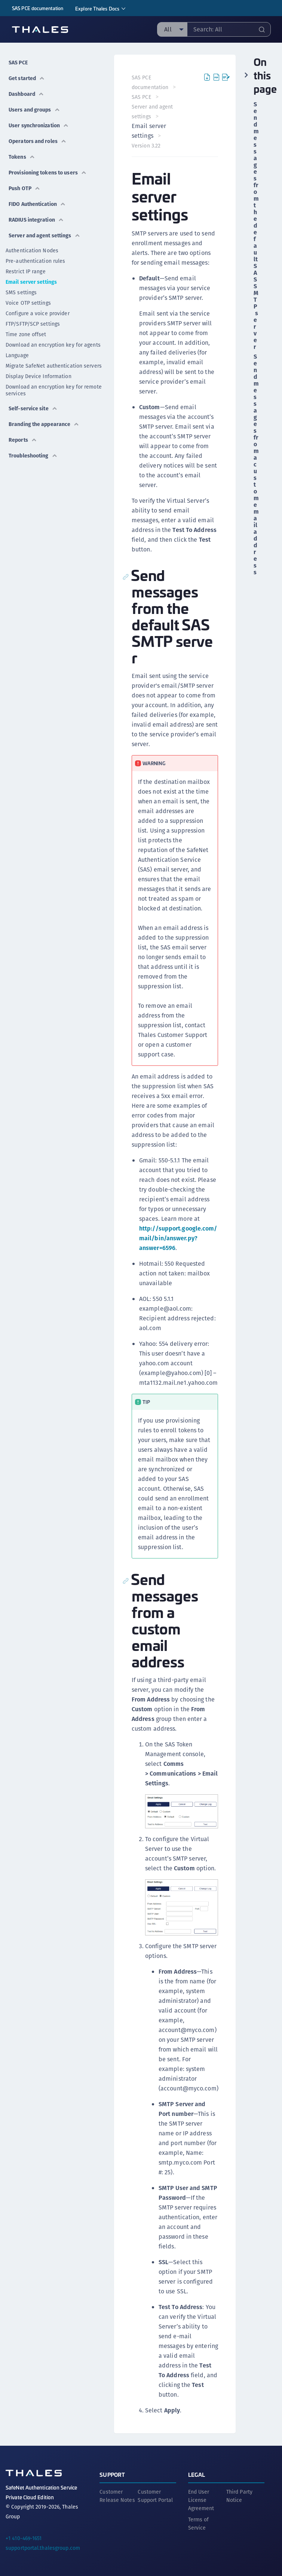  I want to click on Get started, so click(27, 78).